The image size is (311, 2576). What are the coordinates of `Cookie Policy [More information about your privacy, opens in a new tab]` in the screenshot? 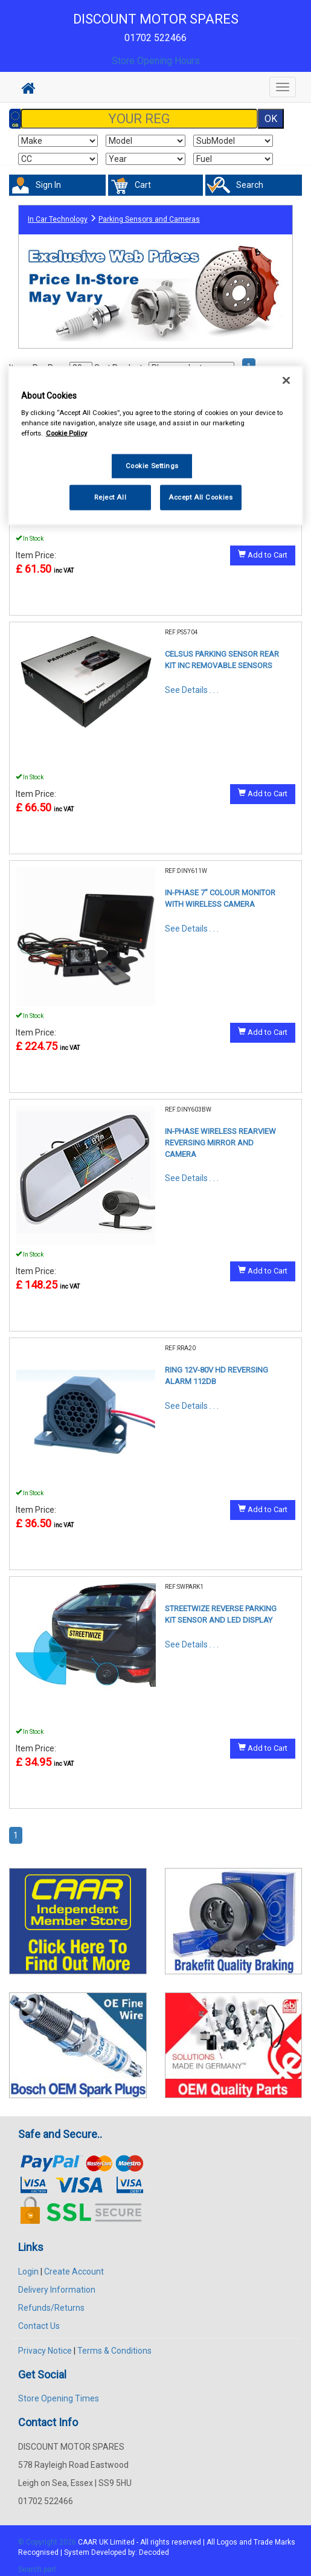 It's located at (66, 433).